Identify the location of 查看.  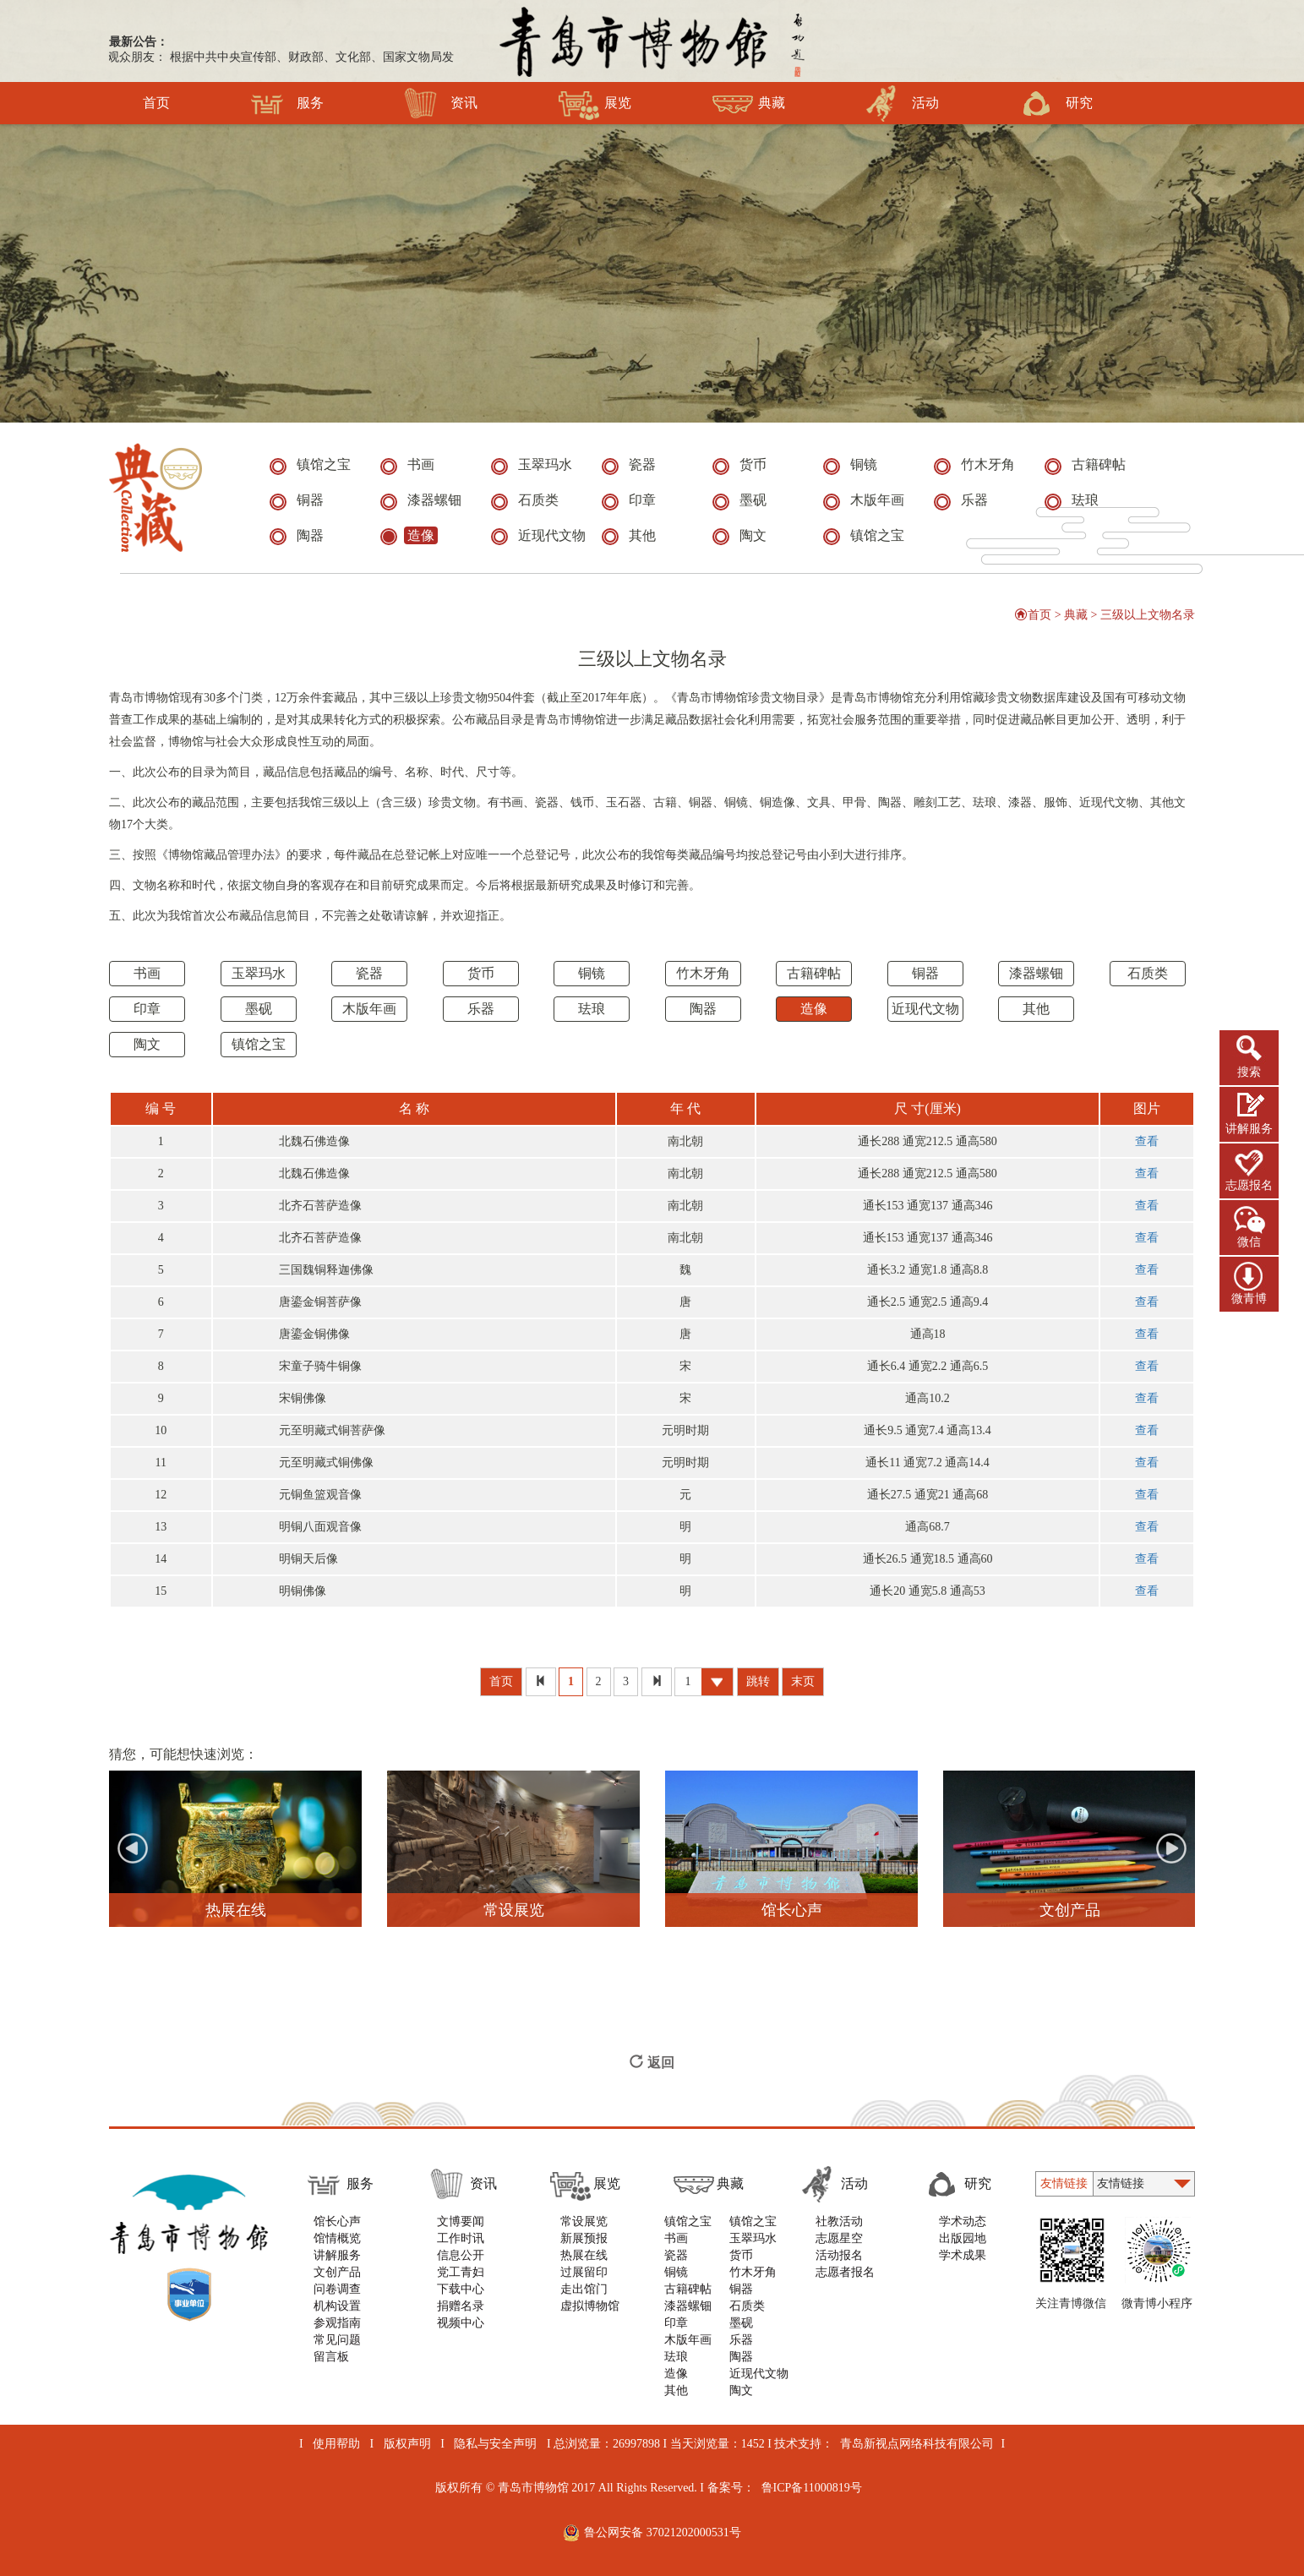
(1147, 1141).